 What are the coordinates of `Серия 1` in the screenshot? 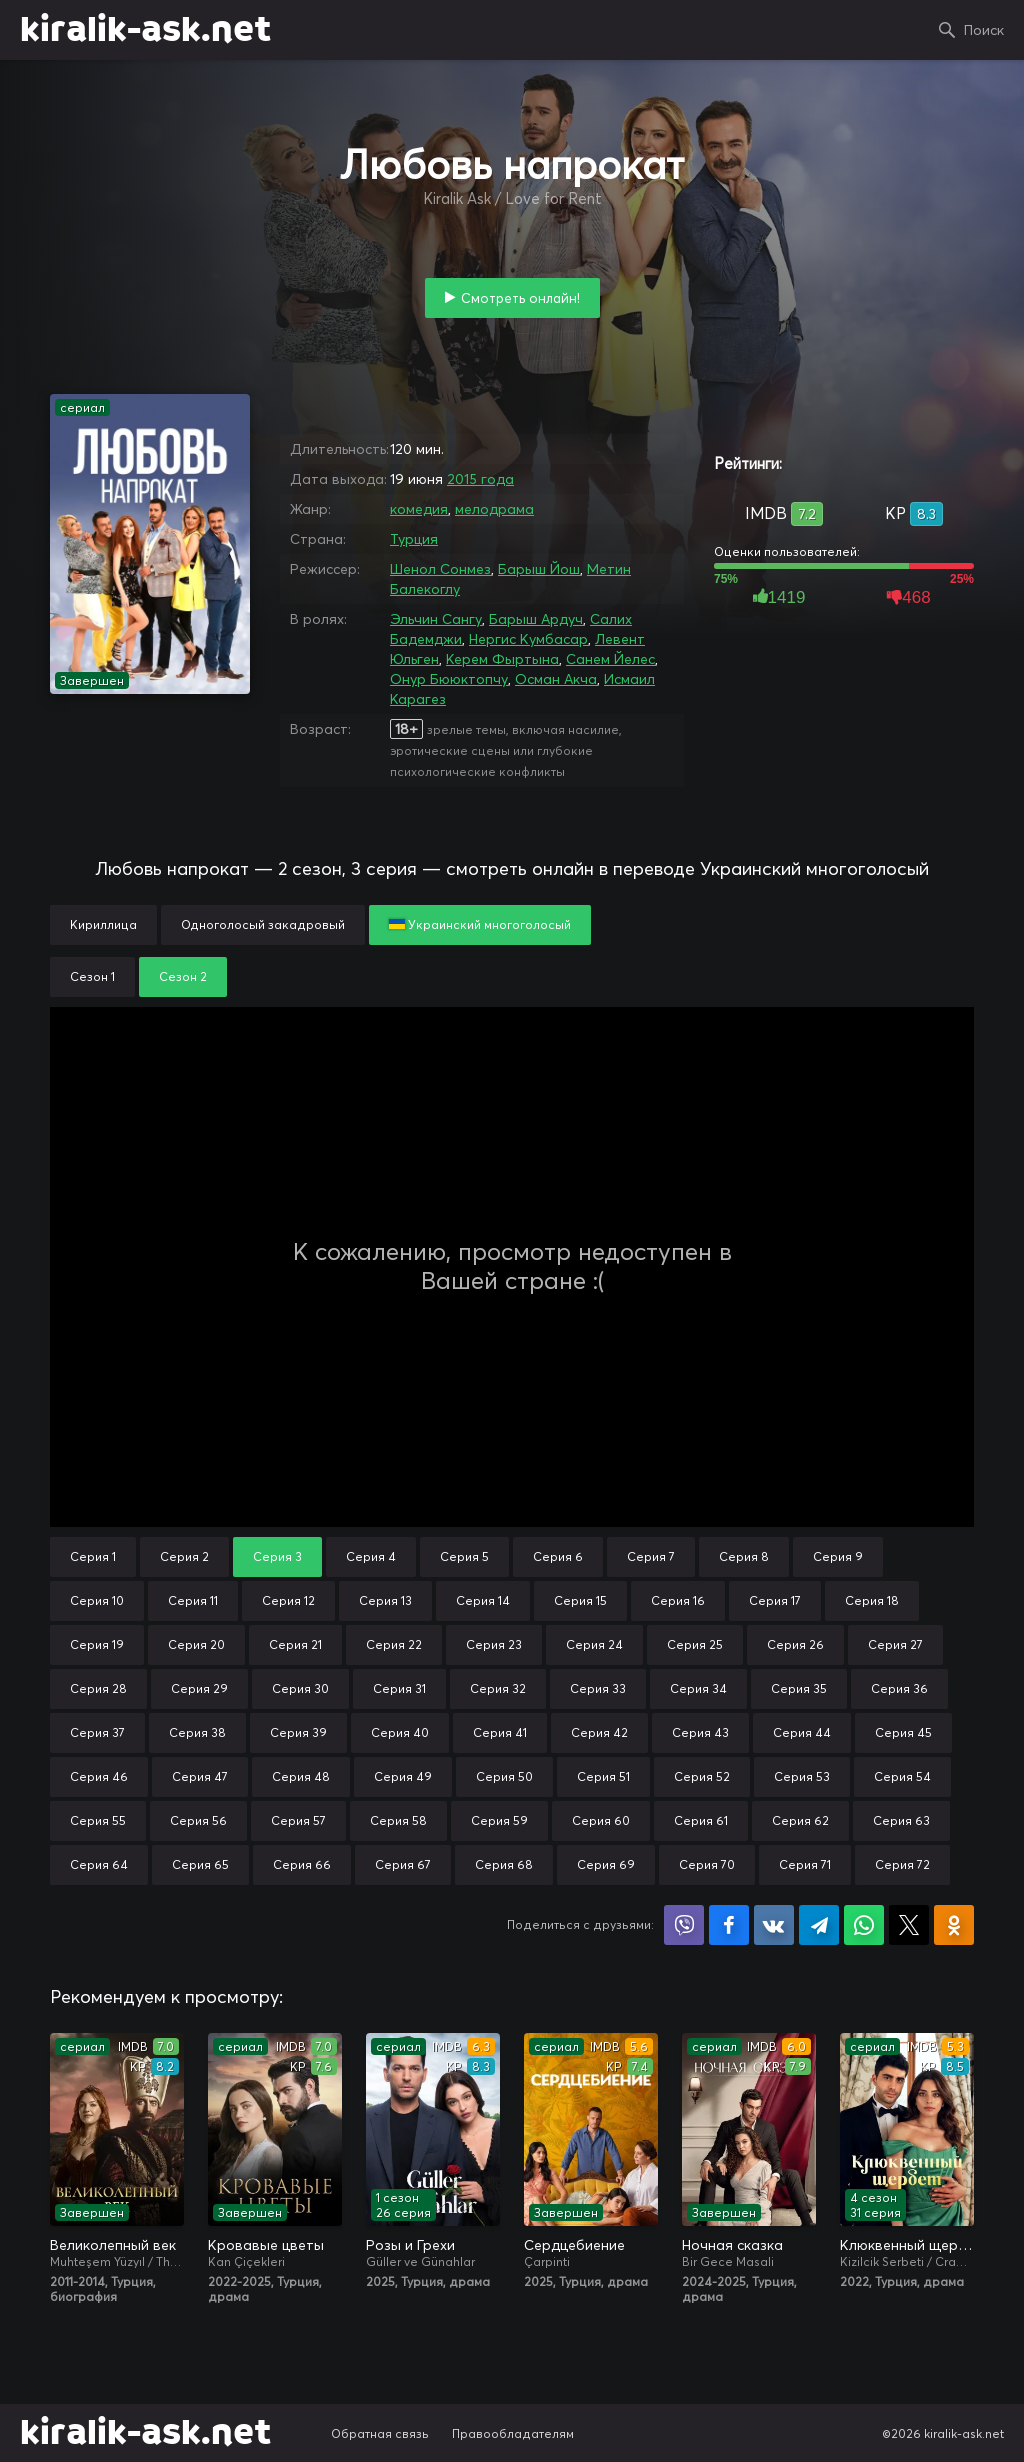 It's located at (93, 1556).